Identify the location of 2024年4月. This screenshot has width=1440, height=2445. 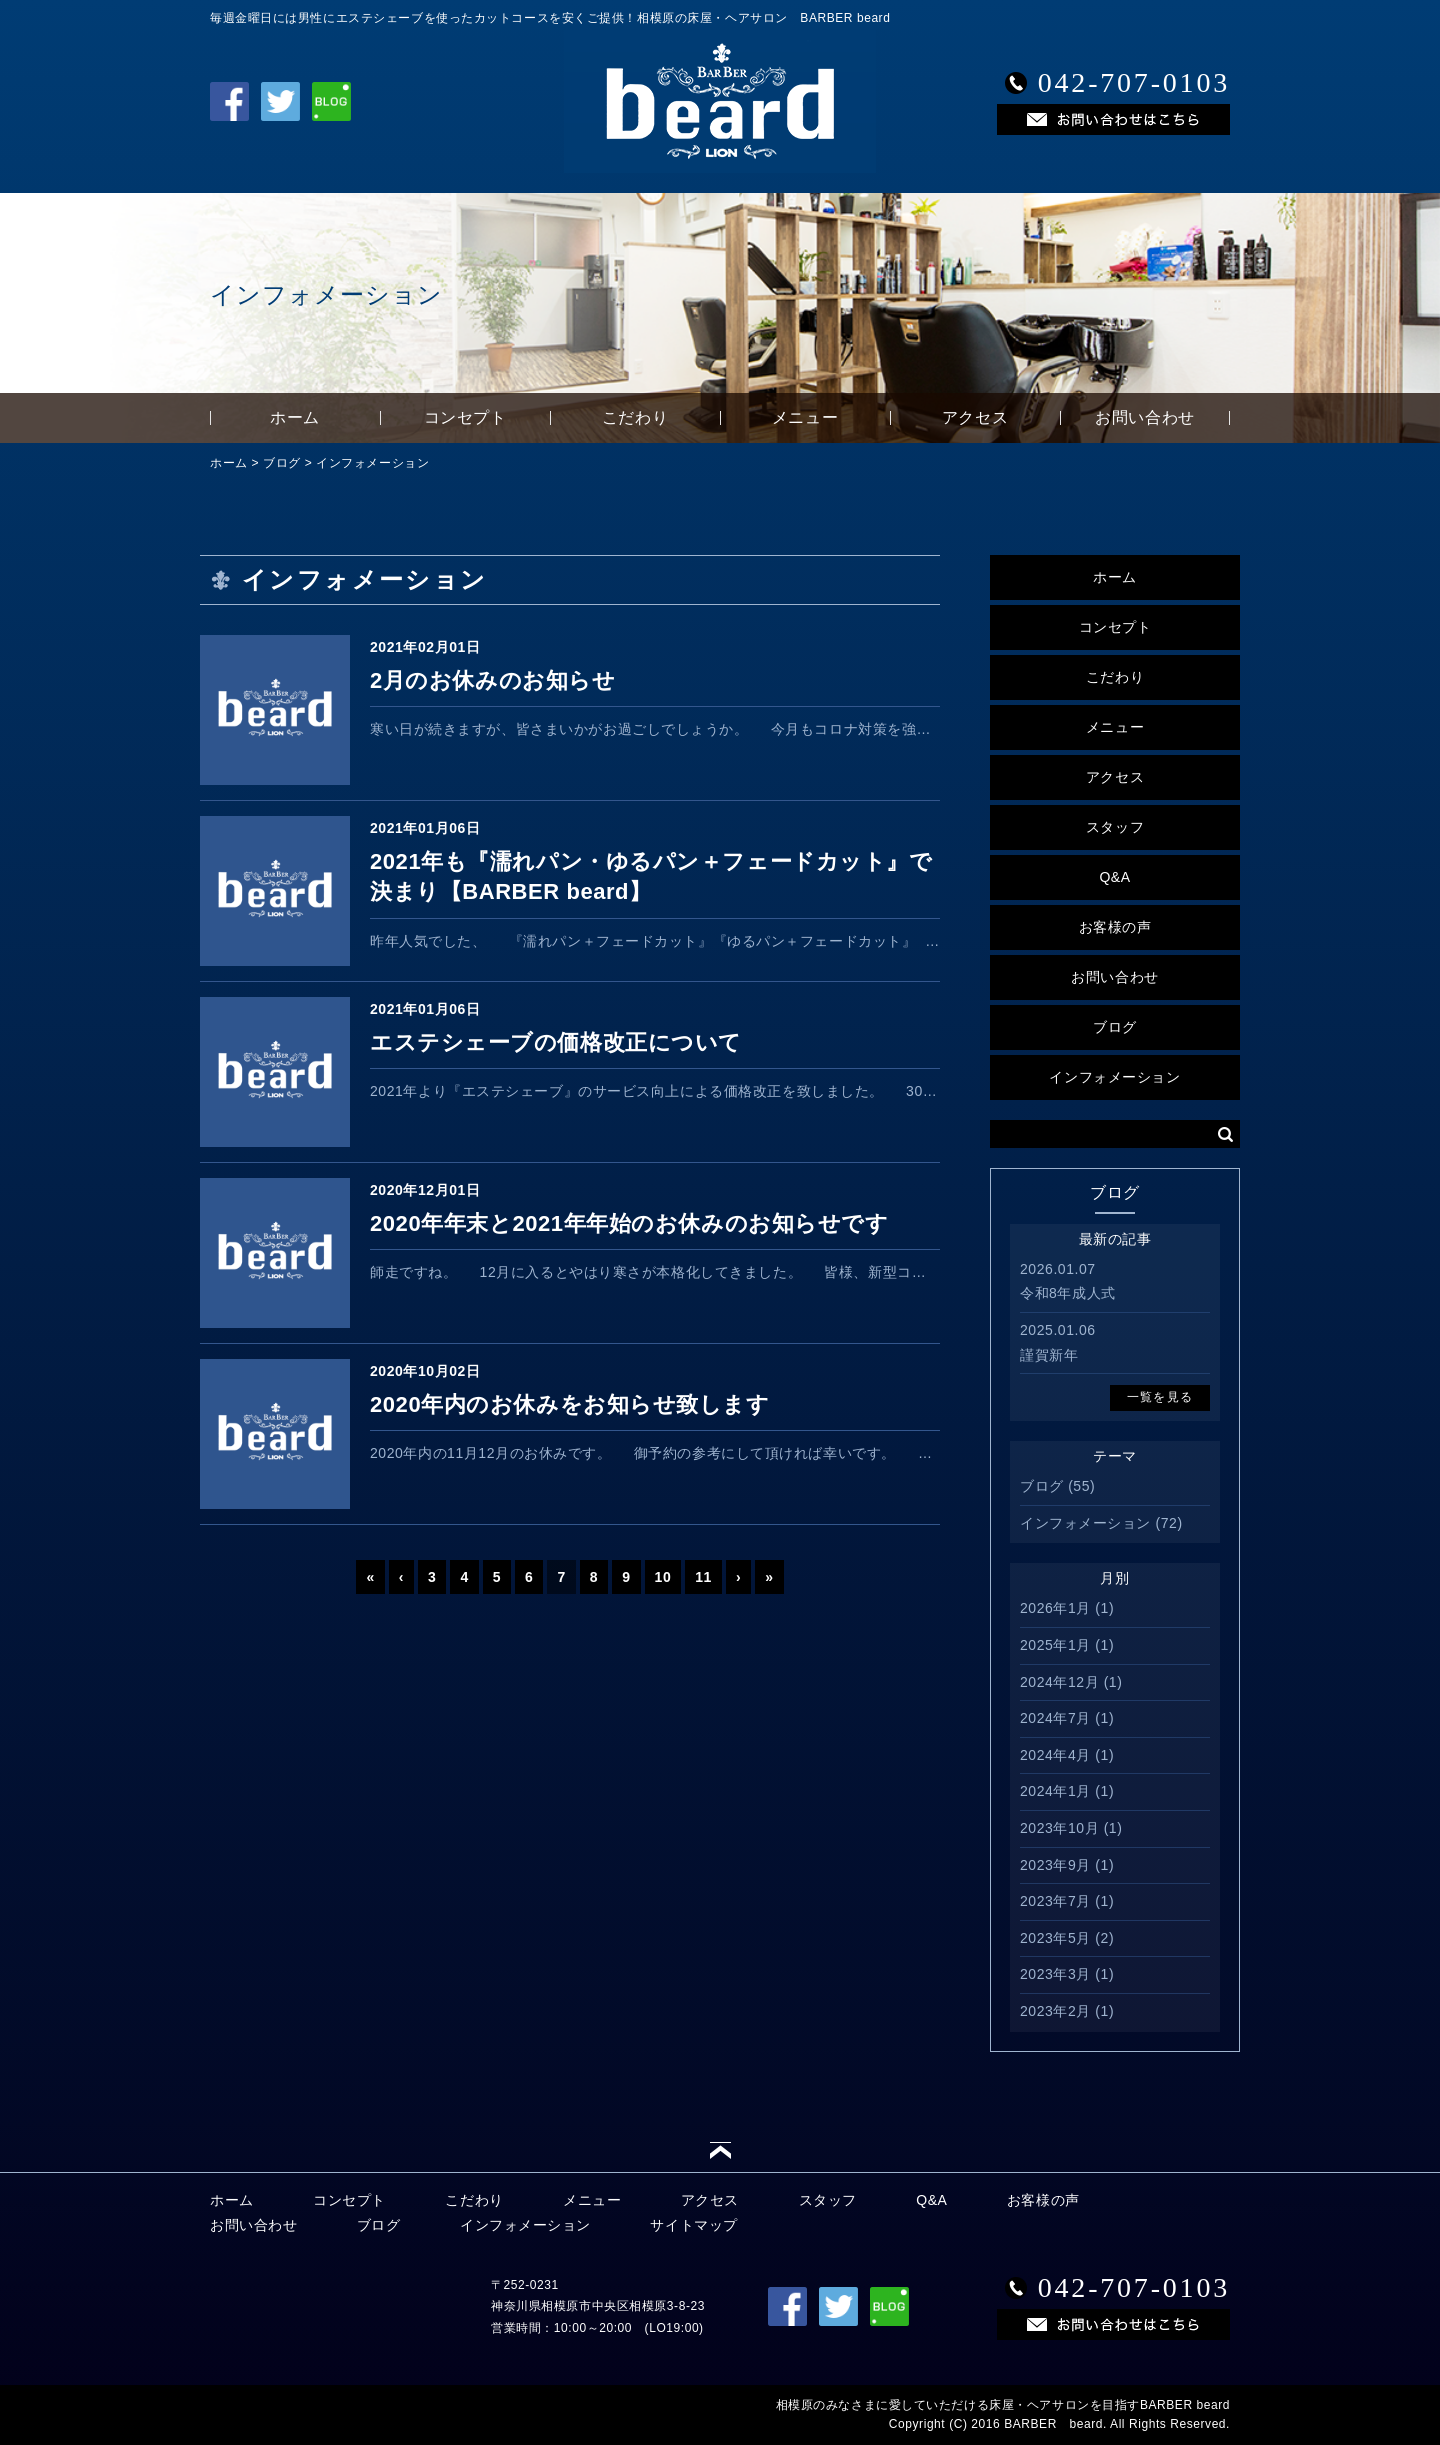
(1055, 1755).